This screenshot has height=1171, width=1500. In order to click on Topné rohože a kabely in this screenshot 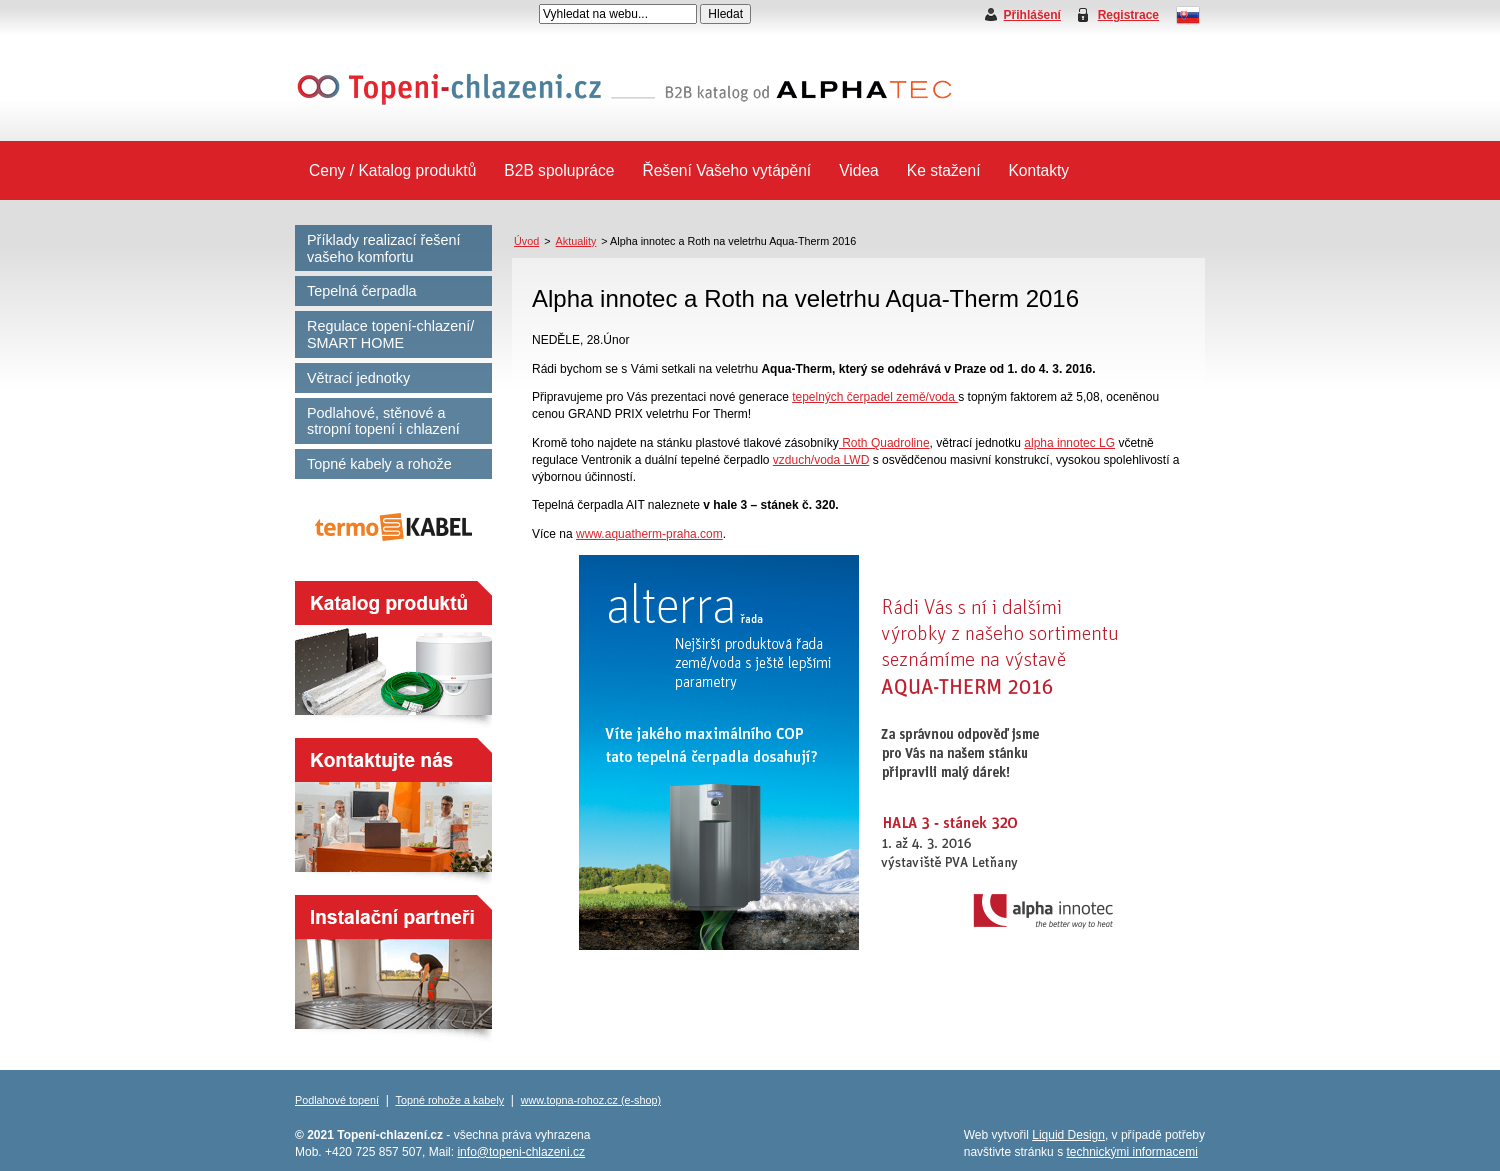, I will do `click(450, 1100)`.